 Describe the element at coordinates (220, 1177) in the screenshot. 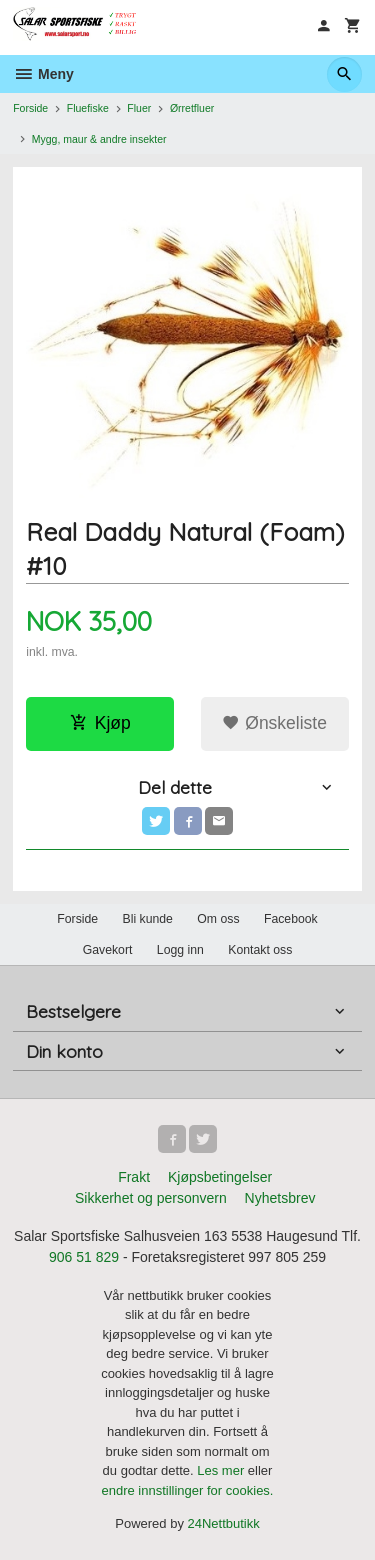

I see `Kjøpsbetingelser` at that location.